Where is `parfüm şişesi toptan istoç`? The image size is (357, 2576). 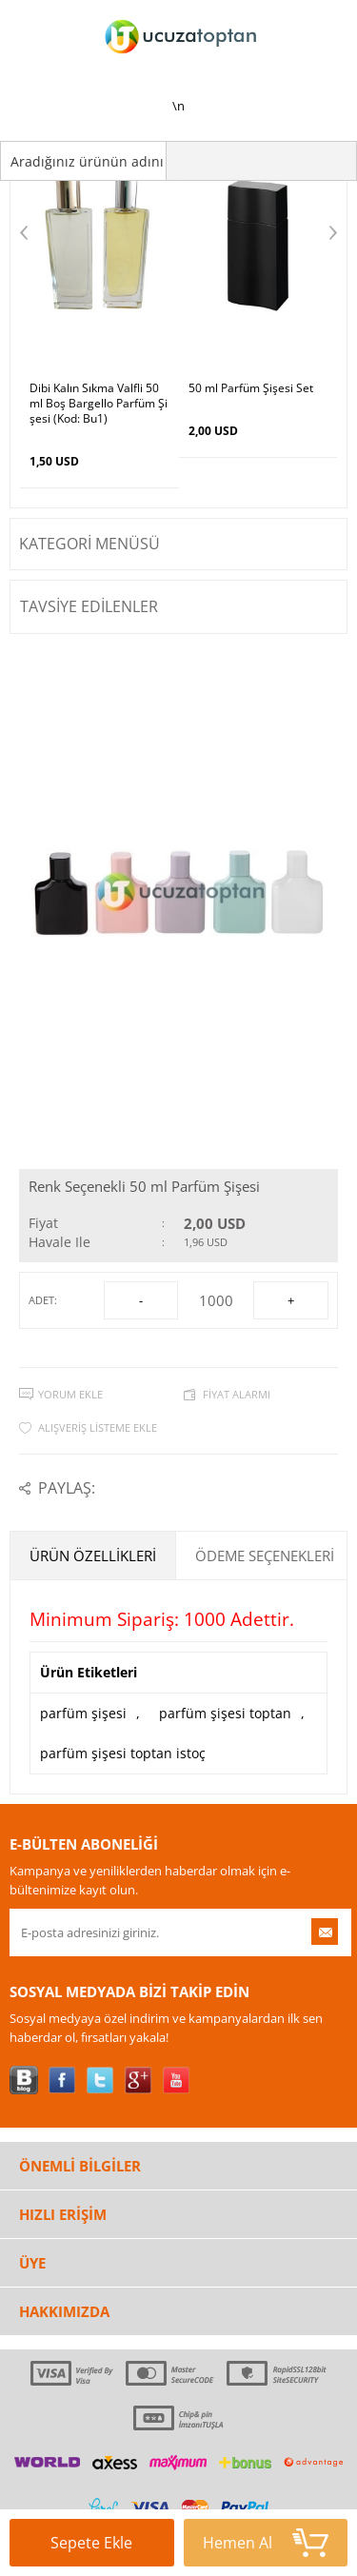 parfüm şişesi toptan istoç is located at coordinates (123, 1753).